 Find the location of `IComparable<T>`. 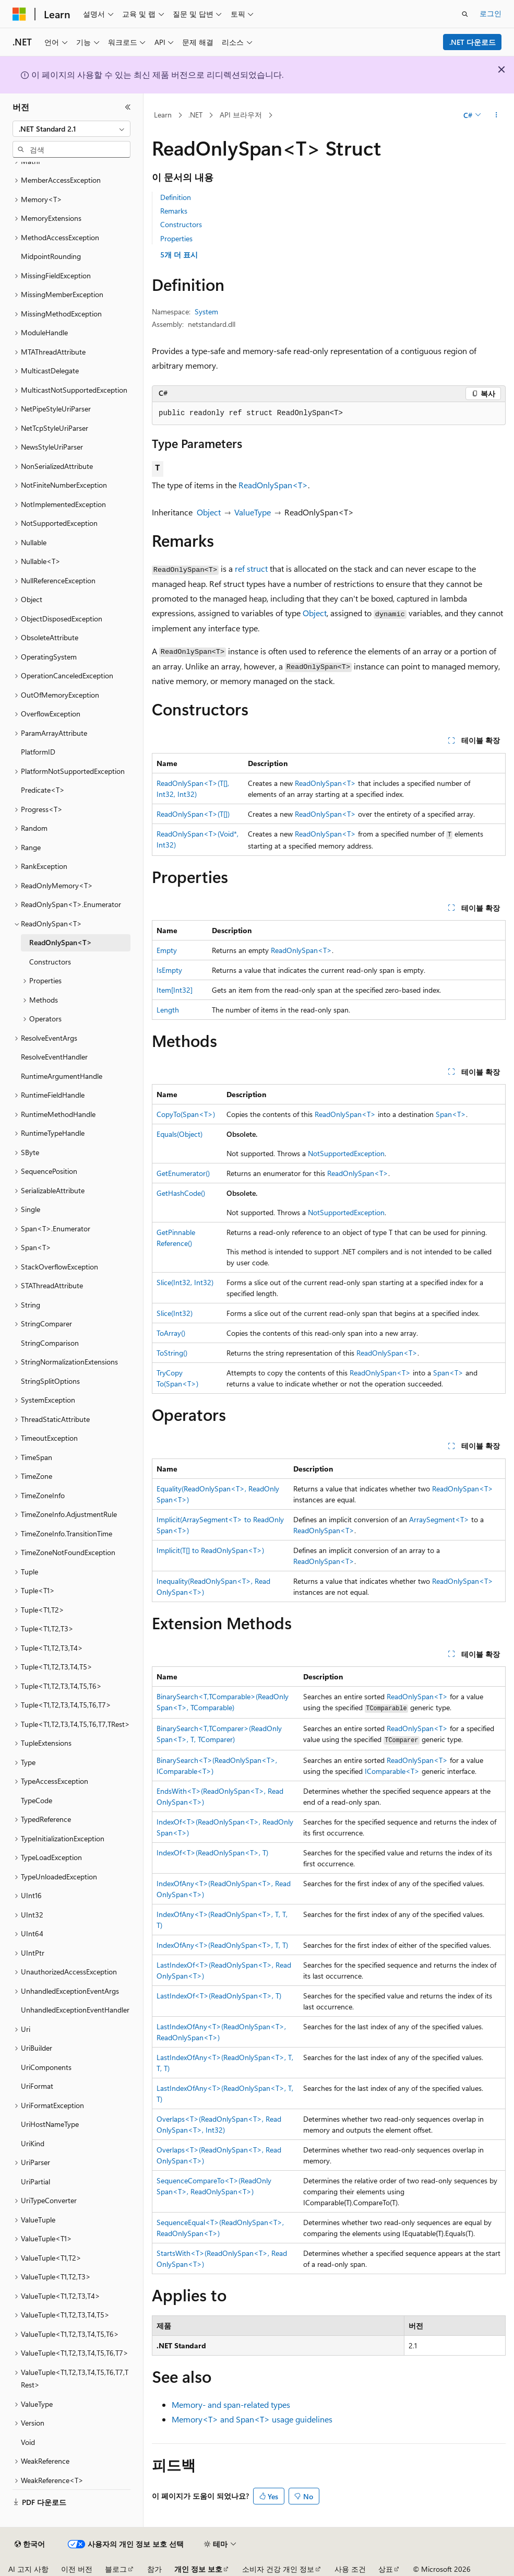

IComparable<T> is located at coordinates (392, 1771).